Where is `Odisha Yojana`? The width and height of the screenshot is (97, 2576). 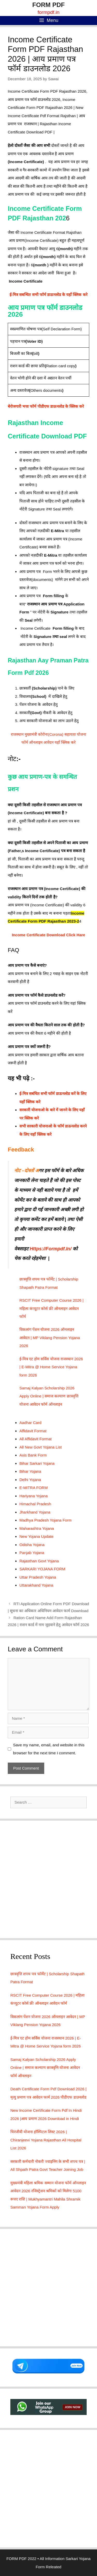 Odisha Yojana is located at coordinates (31, 1544).